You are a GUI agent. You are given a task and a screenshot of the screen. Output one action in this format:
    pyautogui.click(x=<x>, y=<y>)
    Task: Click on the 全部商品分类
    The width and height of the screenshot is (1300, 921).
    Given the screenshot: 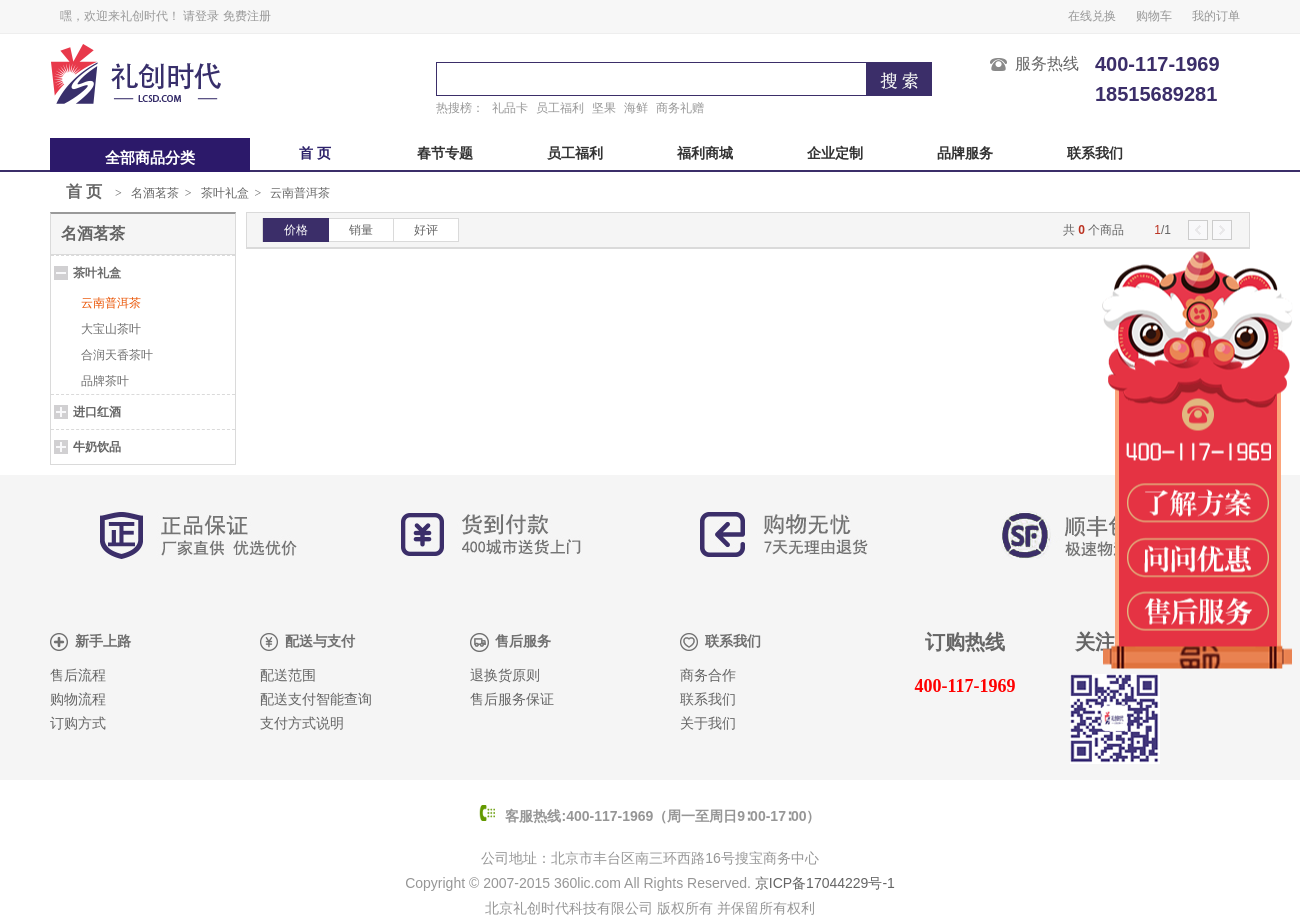 What is the action you would take?
    pyautogui.click(x=150, y=158)
    